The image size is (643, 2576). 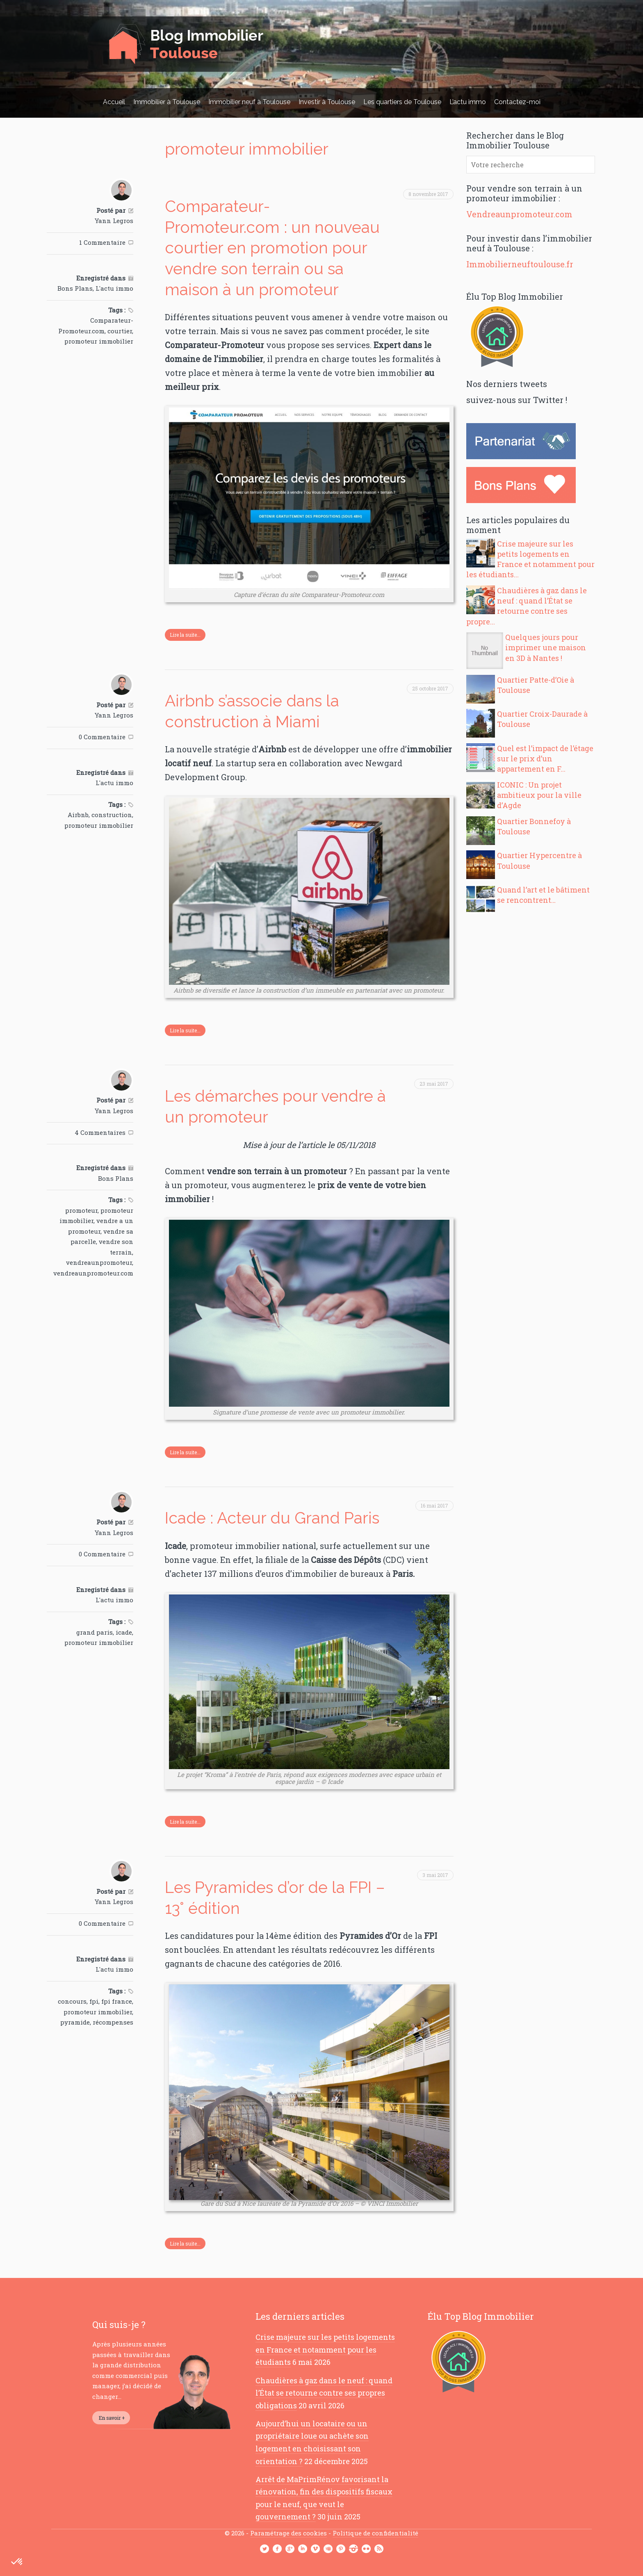 I want to click on récompenses, so click(x=113, y=2022).